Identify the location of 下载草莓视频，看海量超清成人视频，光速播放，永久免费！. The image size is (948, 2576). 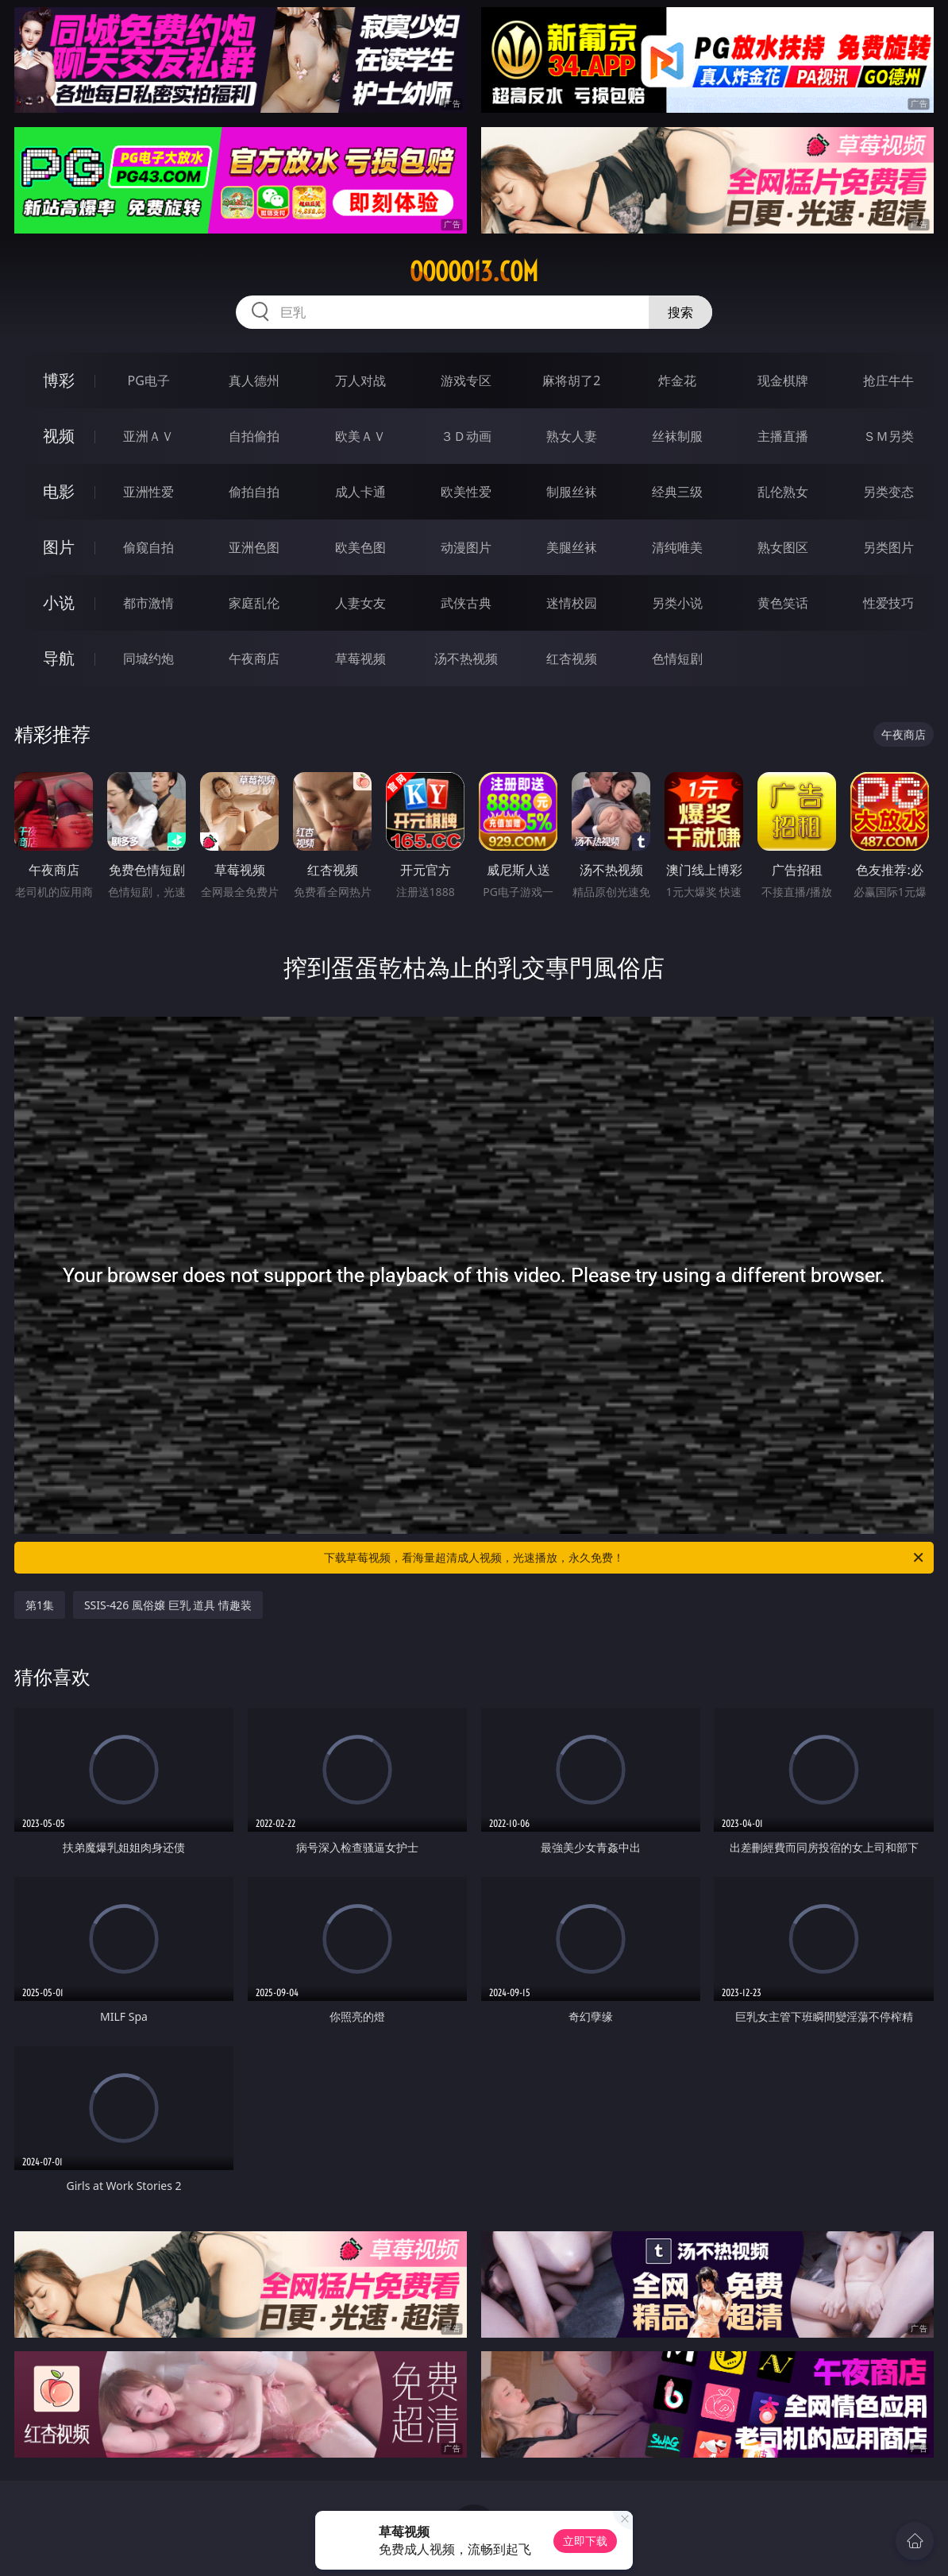
(625, 1557).